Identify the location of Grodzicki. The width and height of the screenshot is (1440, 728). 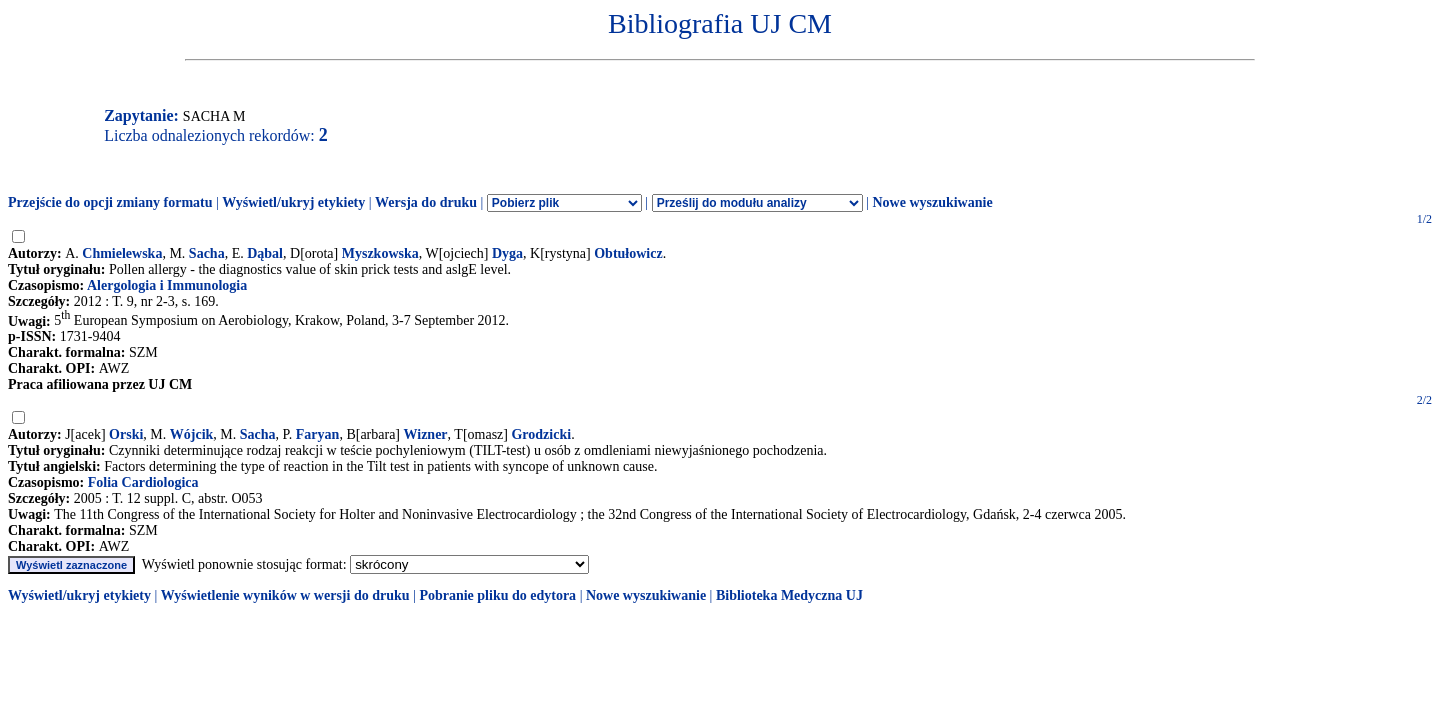
(541, 434).